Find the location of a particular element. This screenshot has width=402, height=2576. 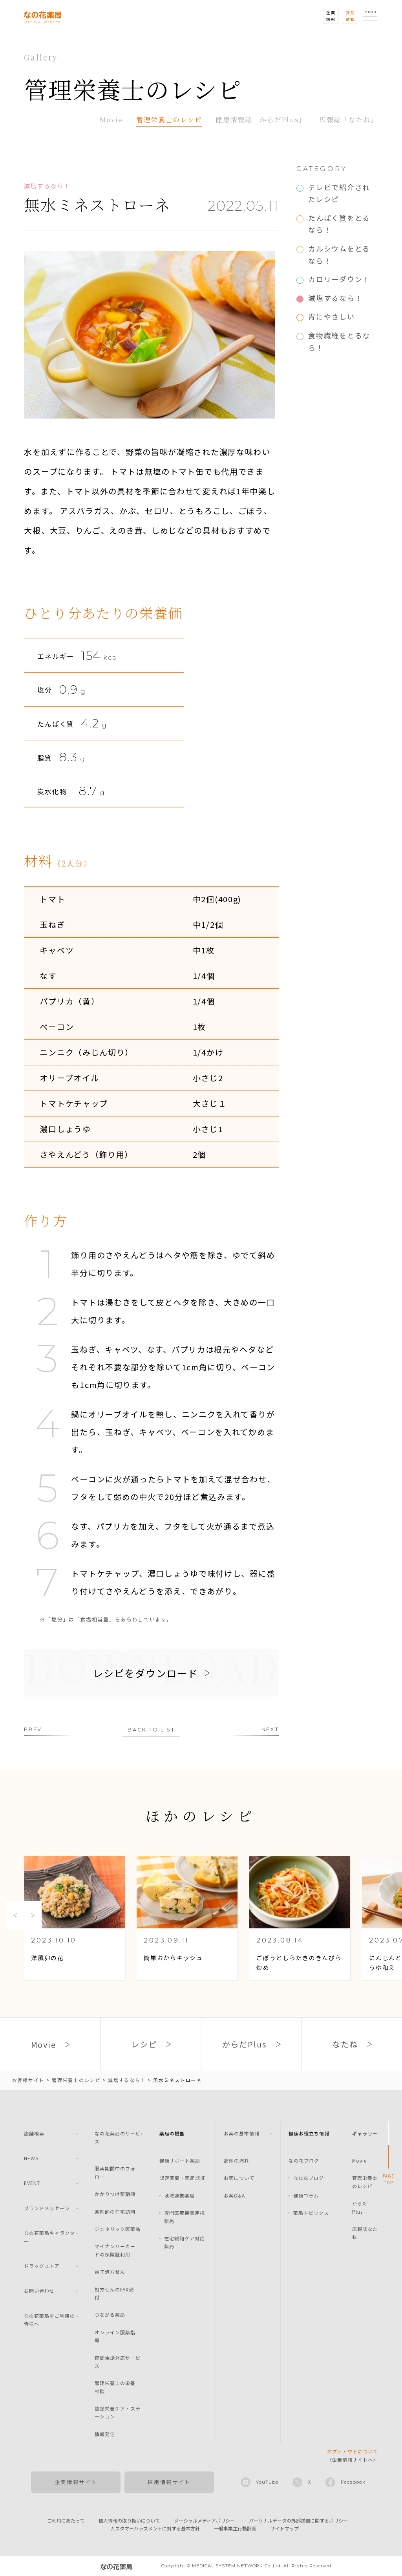

管理栄養士のレシピ is located at coordinates (169, 119).